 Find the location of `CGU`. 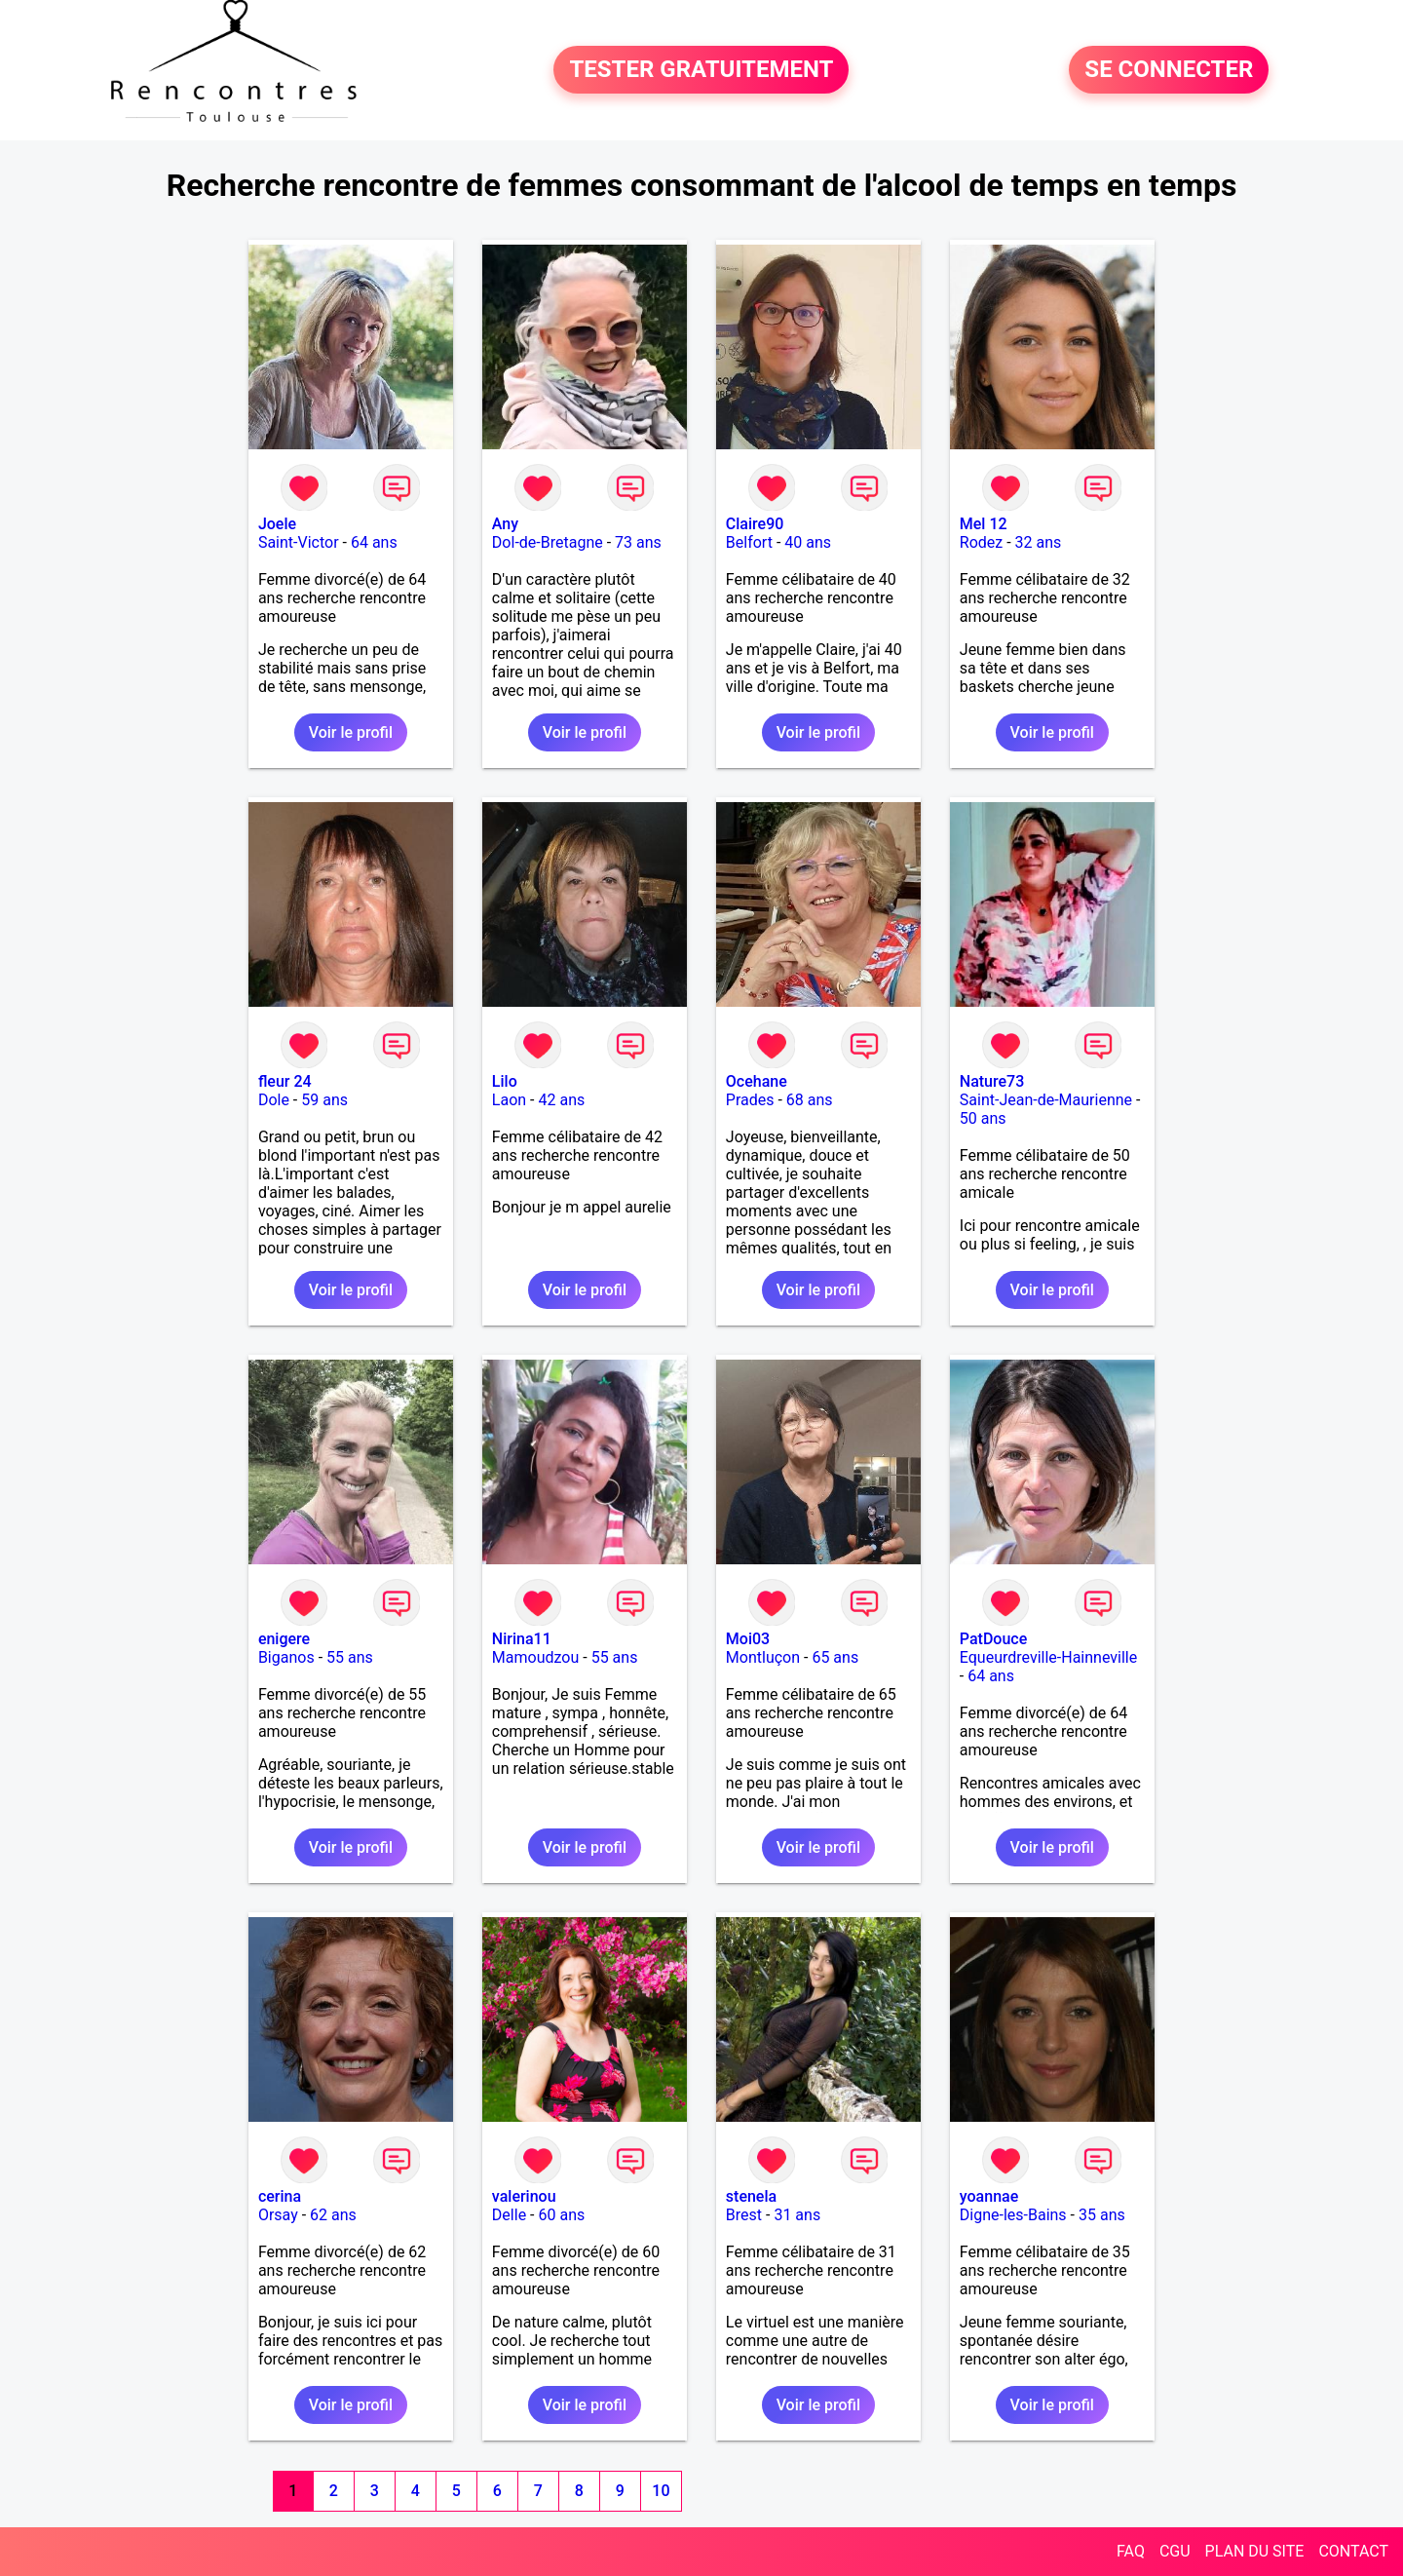

CGU is located at coordinates (1175, 2551).